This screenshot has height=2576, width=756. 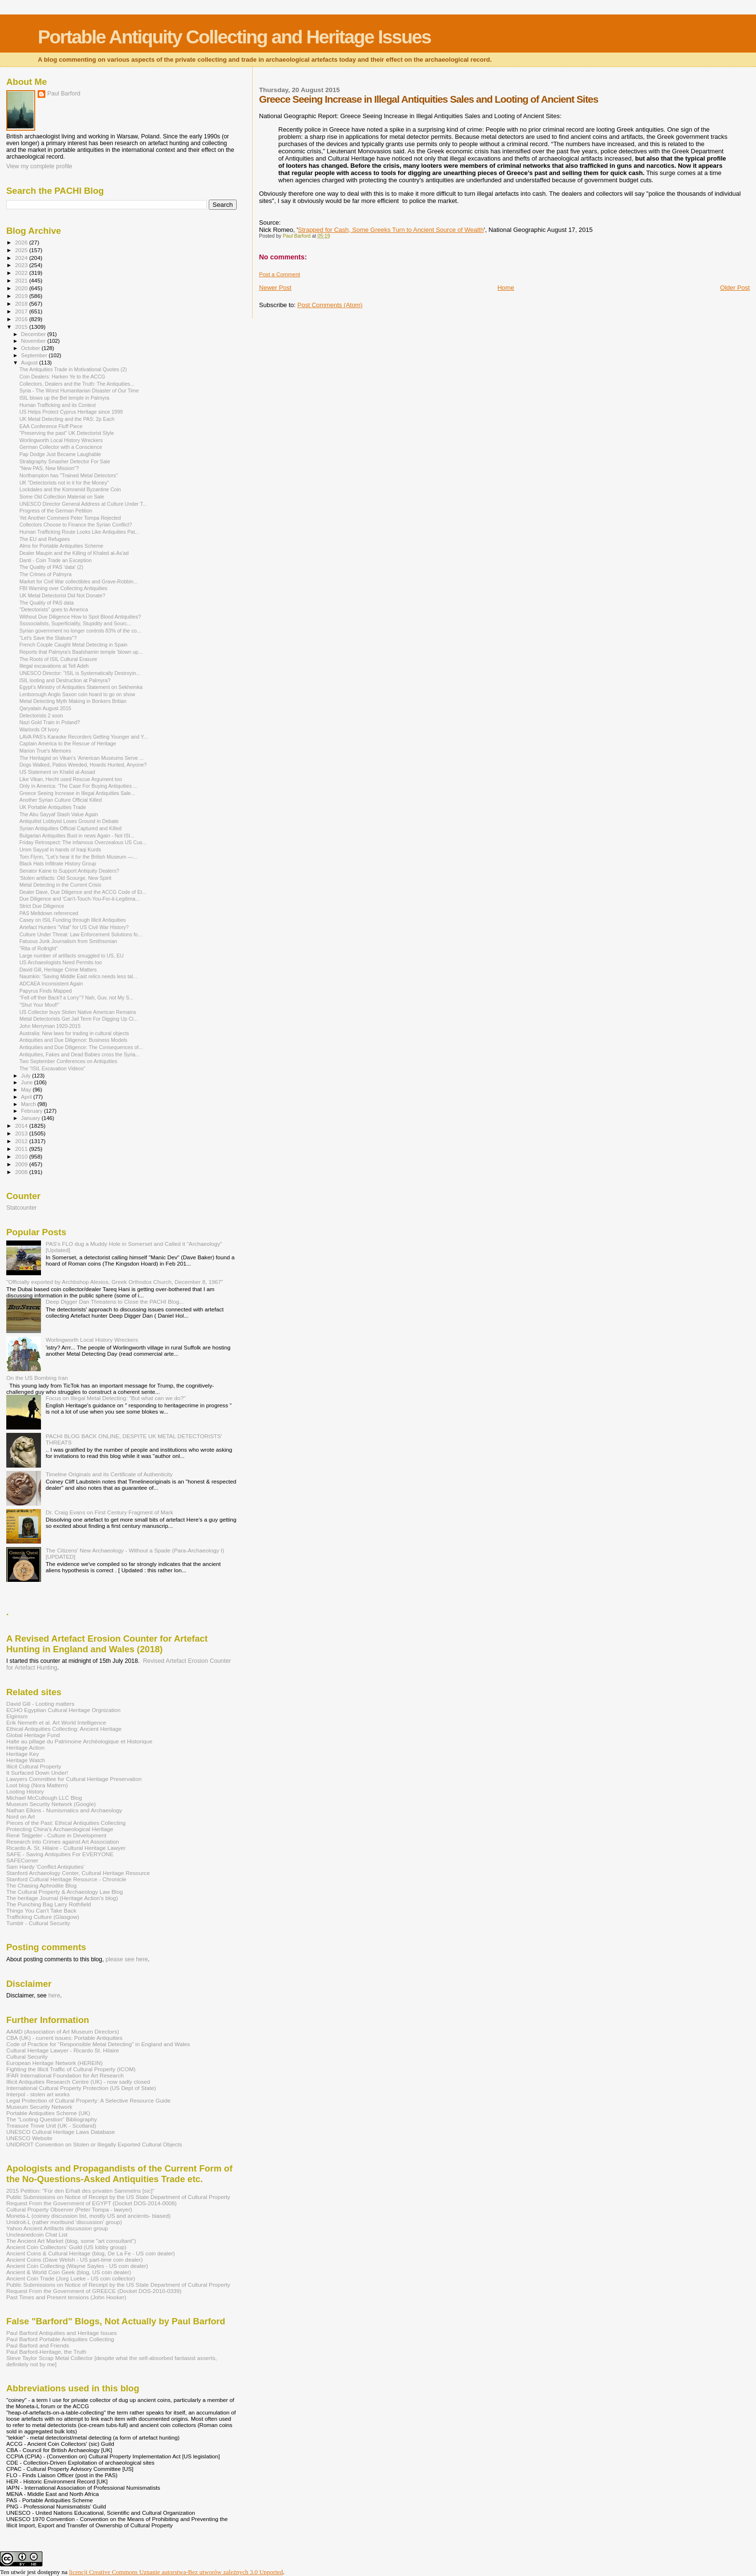 I want to click on September, so click(x=35, y=355).